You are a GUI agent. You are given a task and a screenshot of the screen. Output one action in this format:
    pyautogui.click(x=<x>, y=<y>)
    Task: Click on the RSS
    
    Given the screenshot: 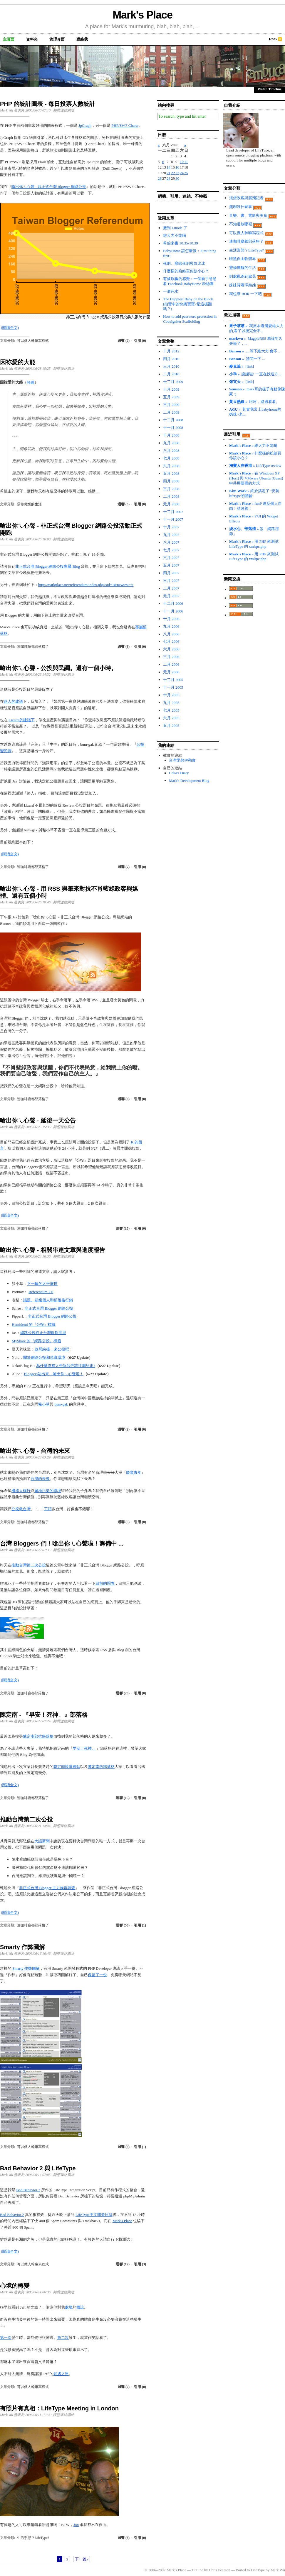 What is the action you would take?
    pyautogui.click(x=273, y=39)
    